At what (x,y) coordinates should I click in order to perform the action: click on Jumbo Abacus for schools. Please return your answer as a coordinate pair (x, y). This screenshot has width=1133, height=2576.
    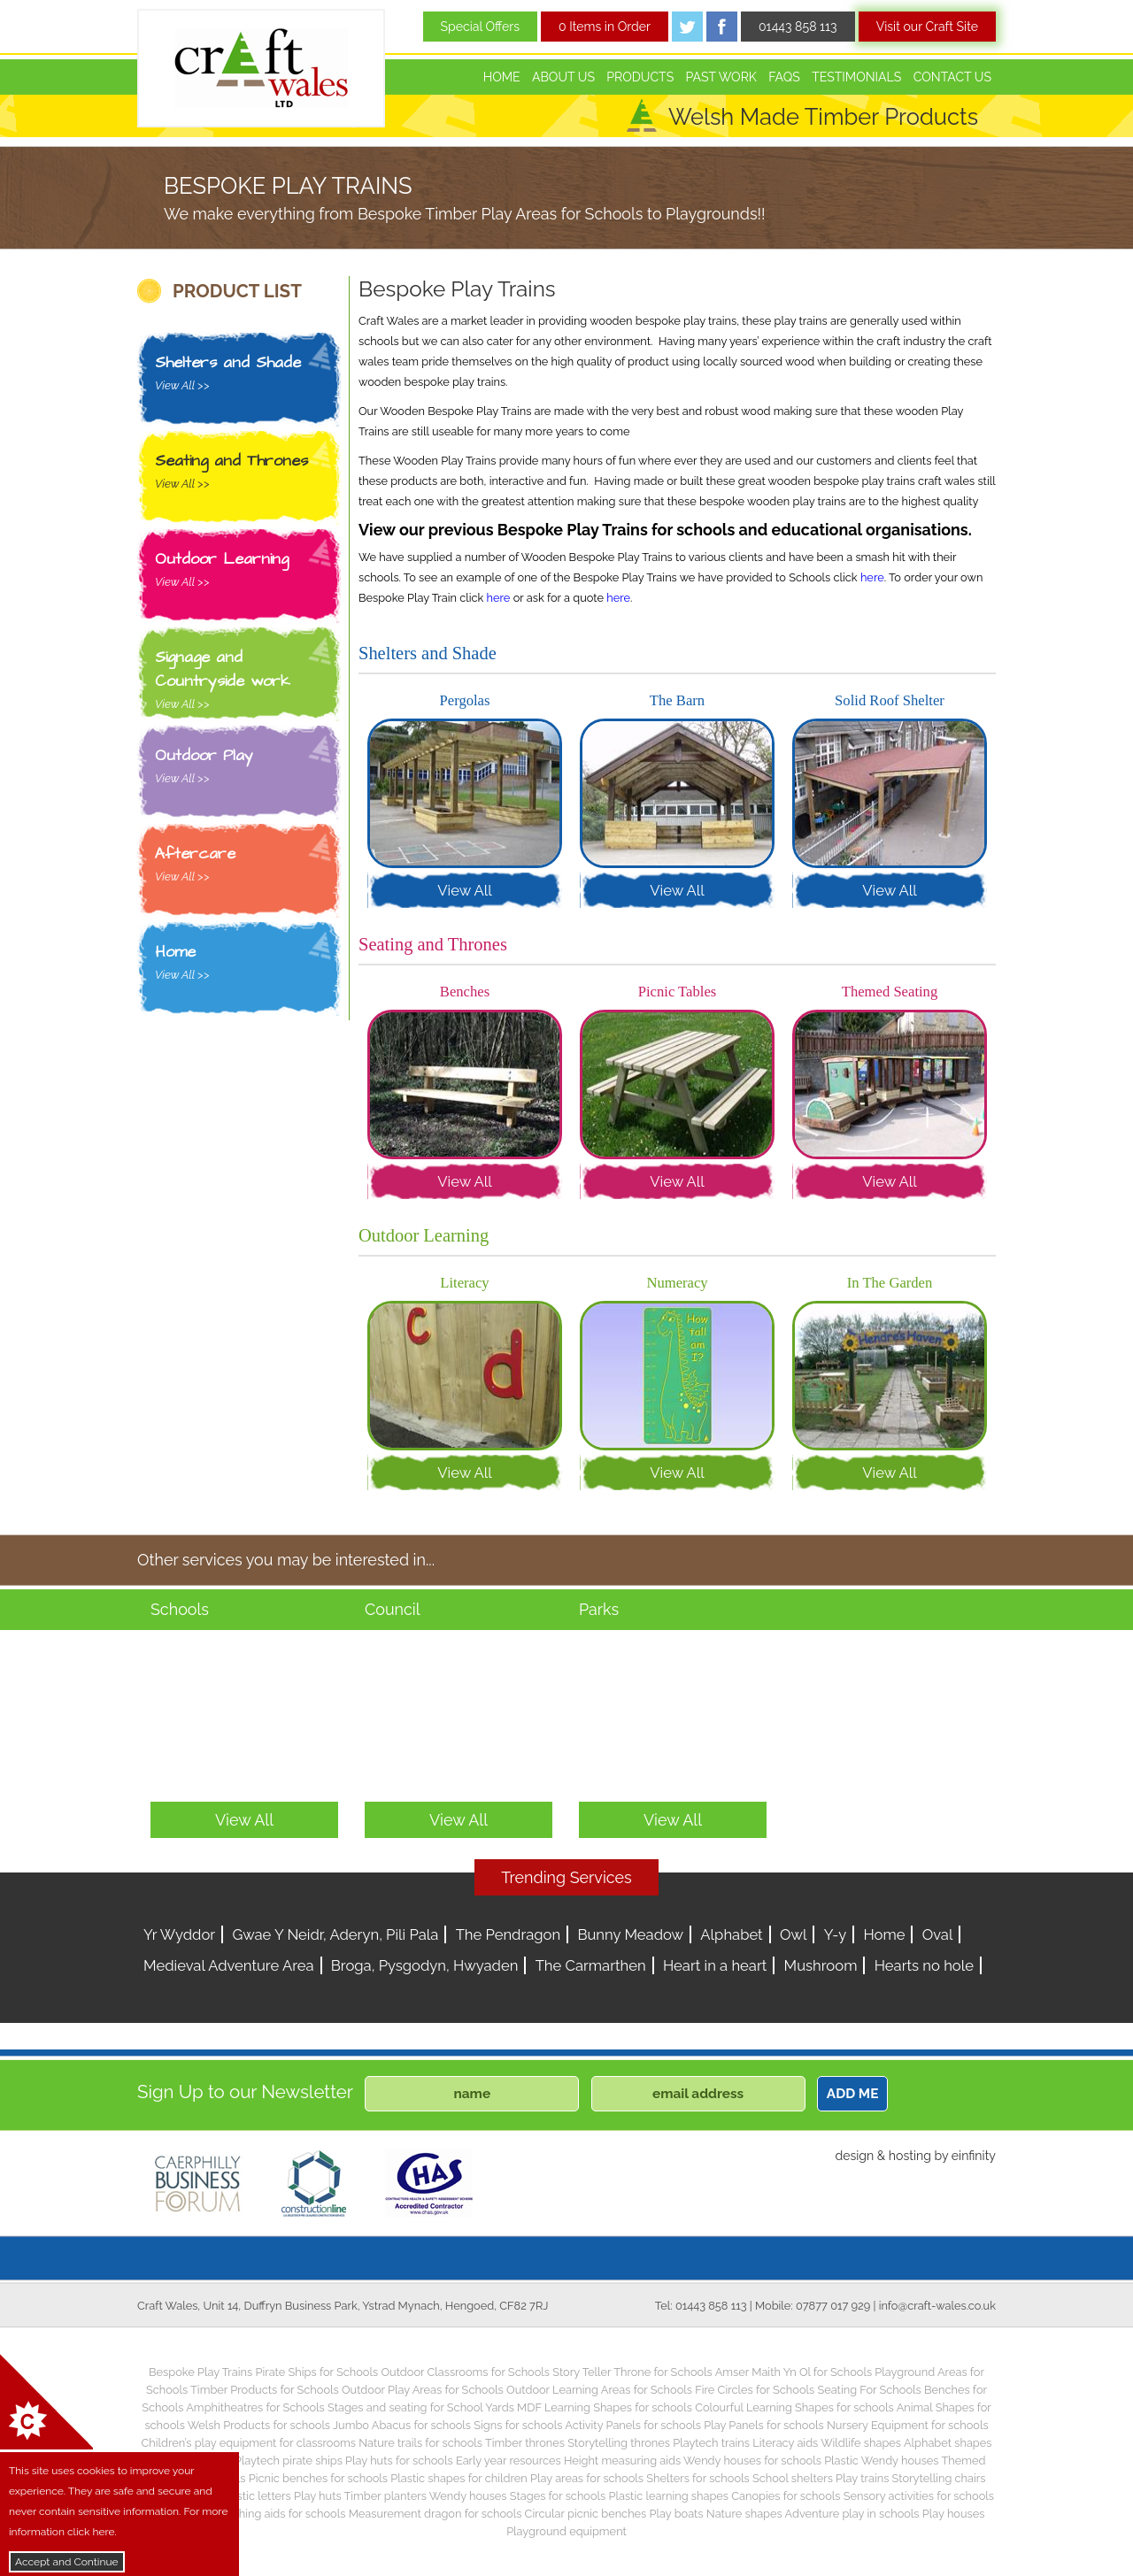
    Looking at the image, I should click on (402, 2425).